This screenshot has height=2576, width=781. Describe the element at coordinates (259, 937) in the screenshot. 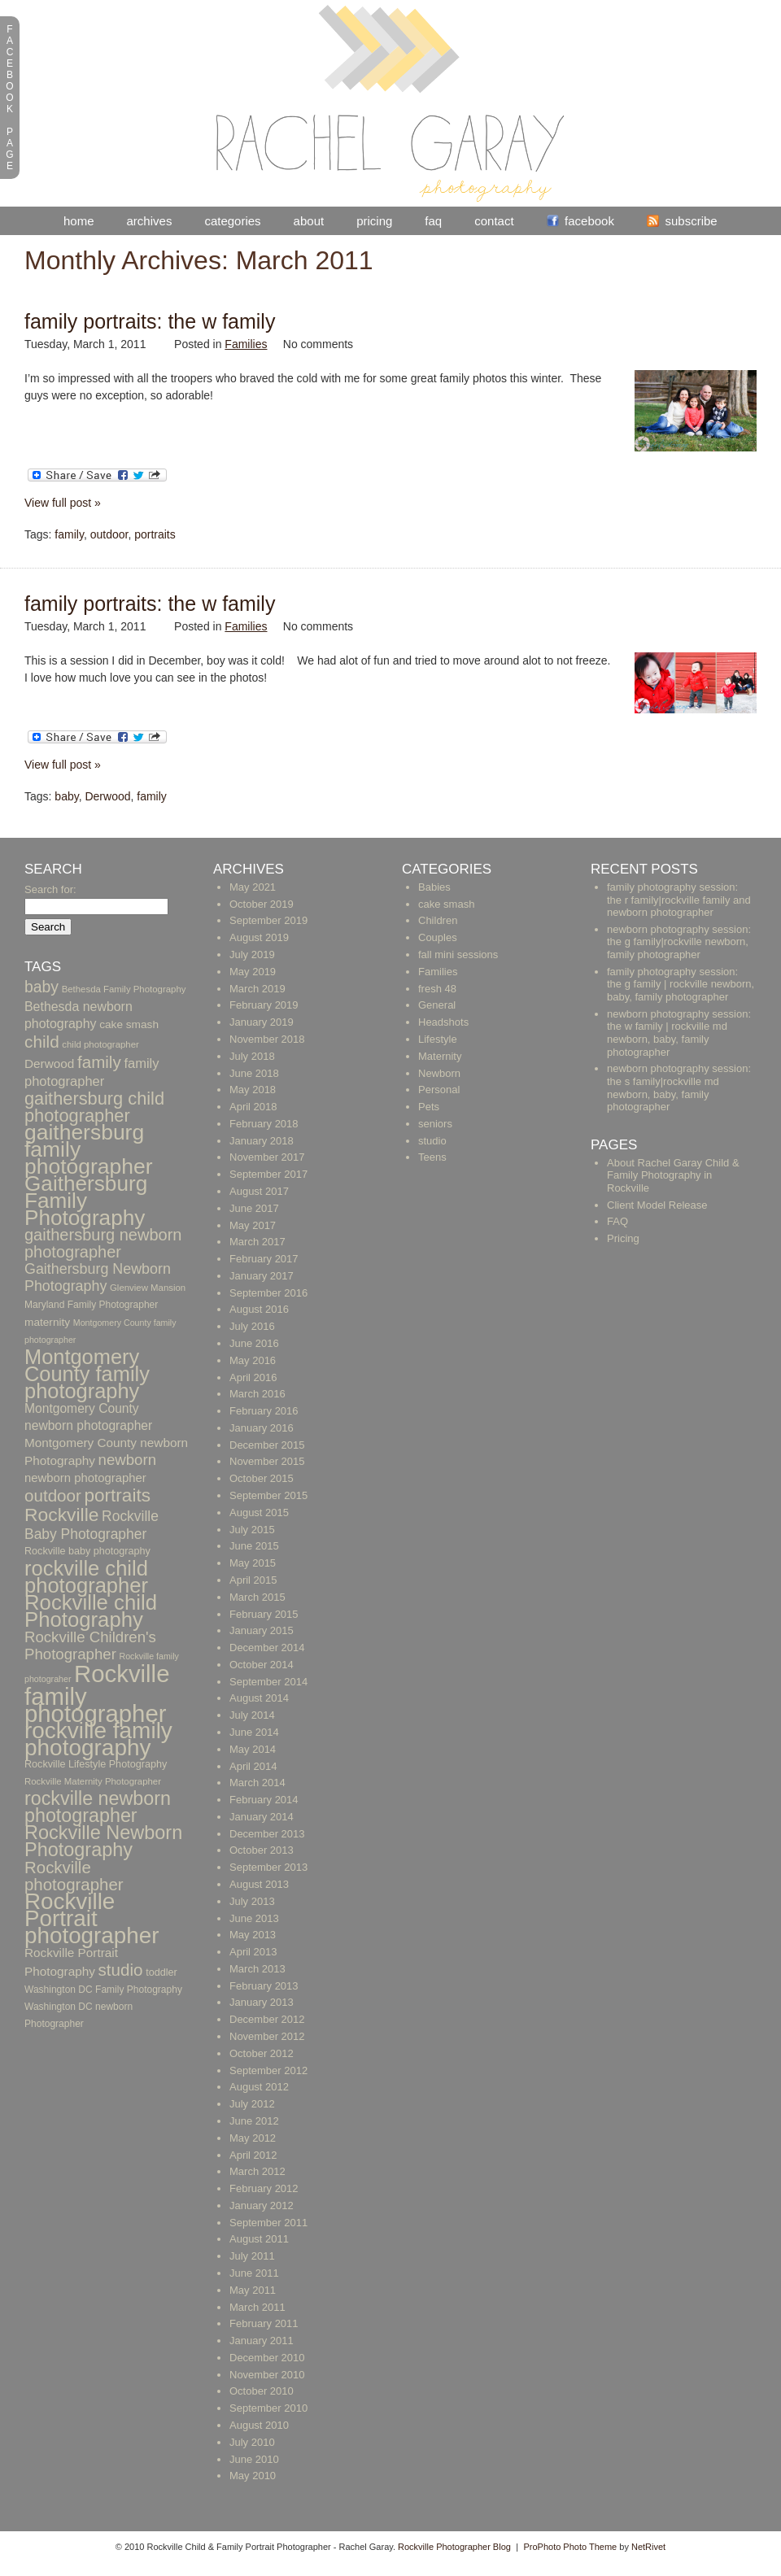

I see `August 2019` at that location.